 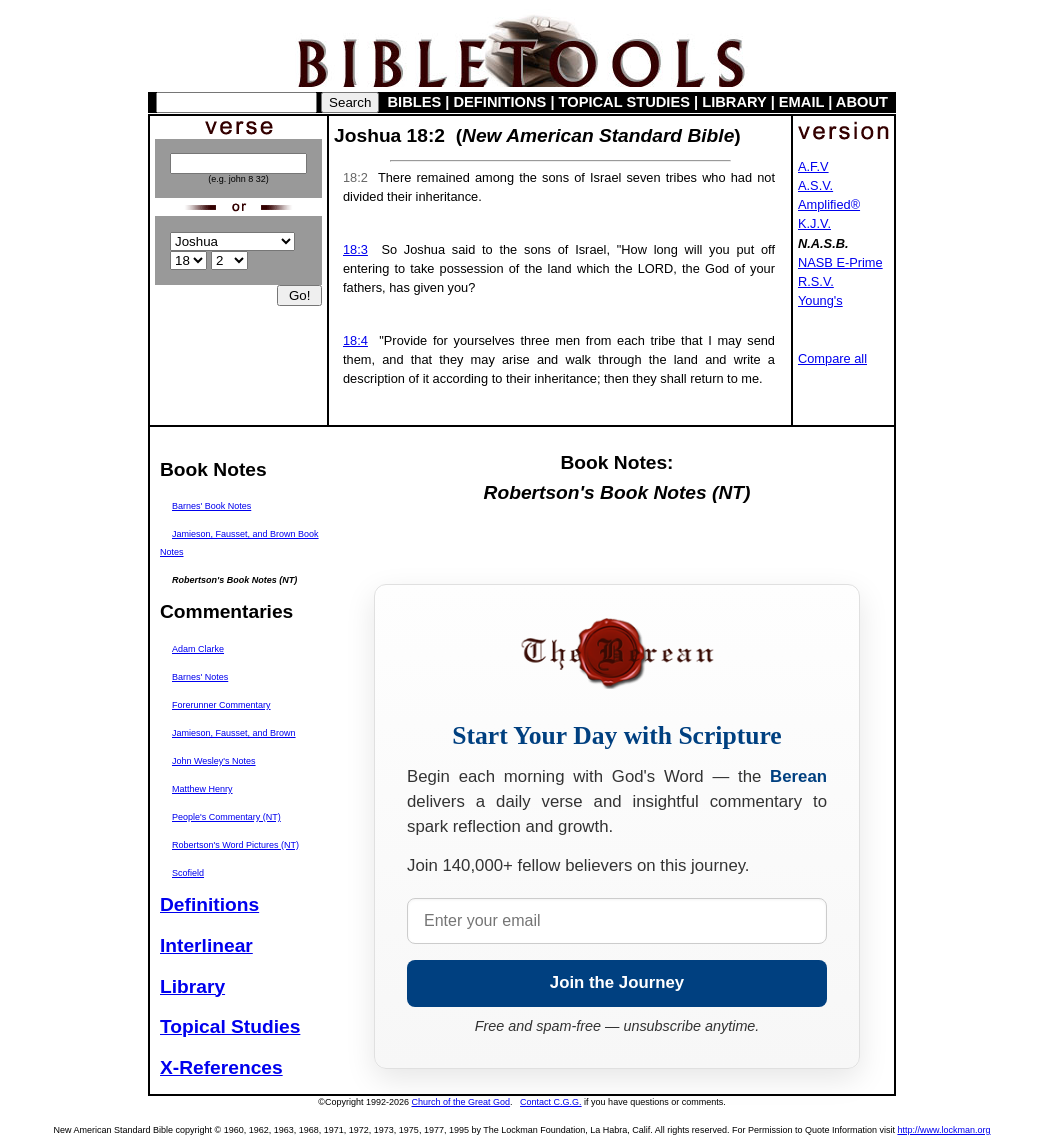 What do you see at coordinates (734, 102) in the screenshot?
I see `LIBRARY` at bounding box center [734, 102].